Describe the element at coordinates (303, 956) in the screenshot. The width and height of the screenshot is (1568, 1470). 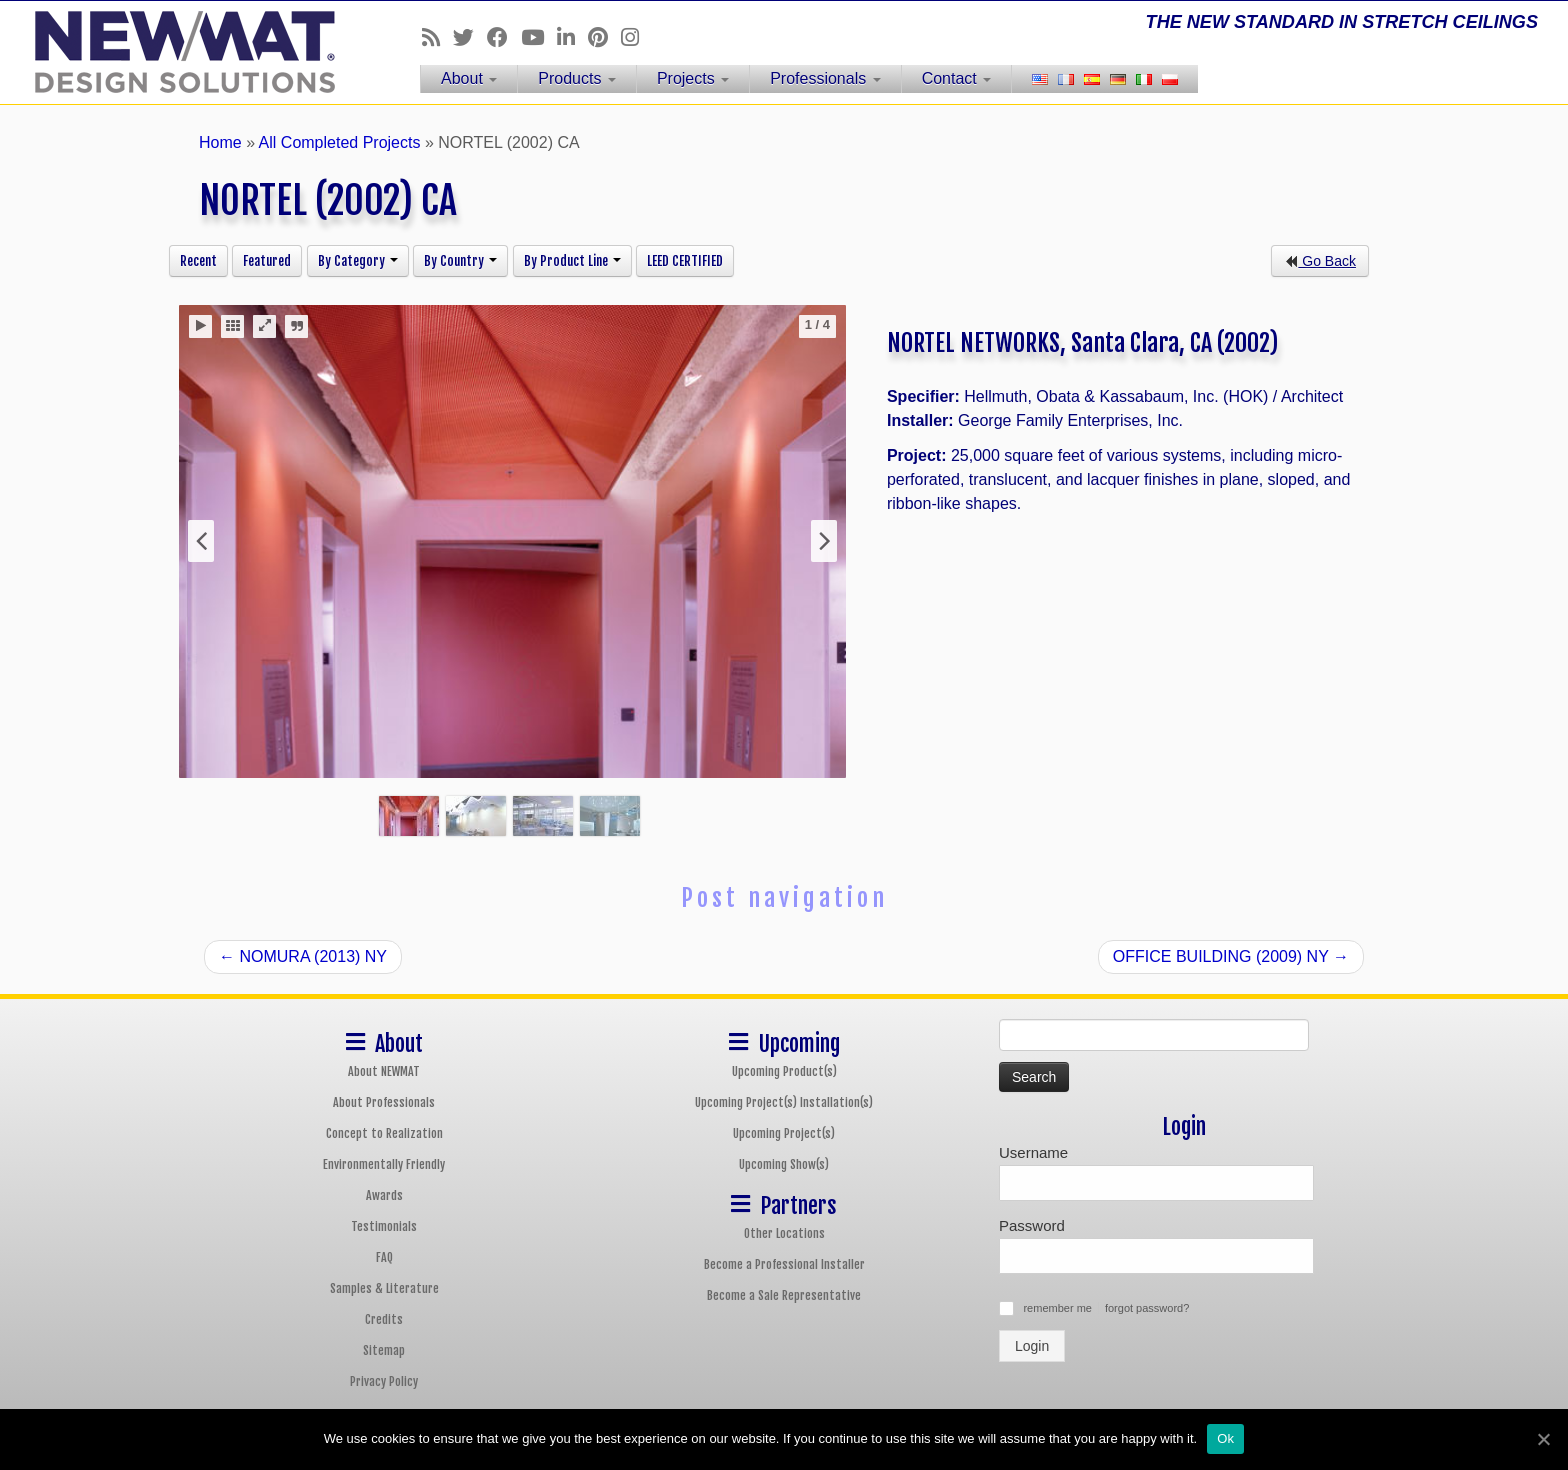
I see `NOMURA (2013) NY` at that location.